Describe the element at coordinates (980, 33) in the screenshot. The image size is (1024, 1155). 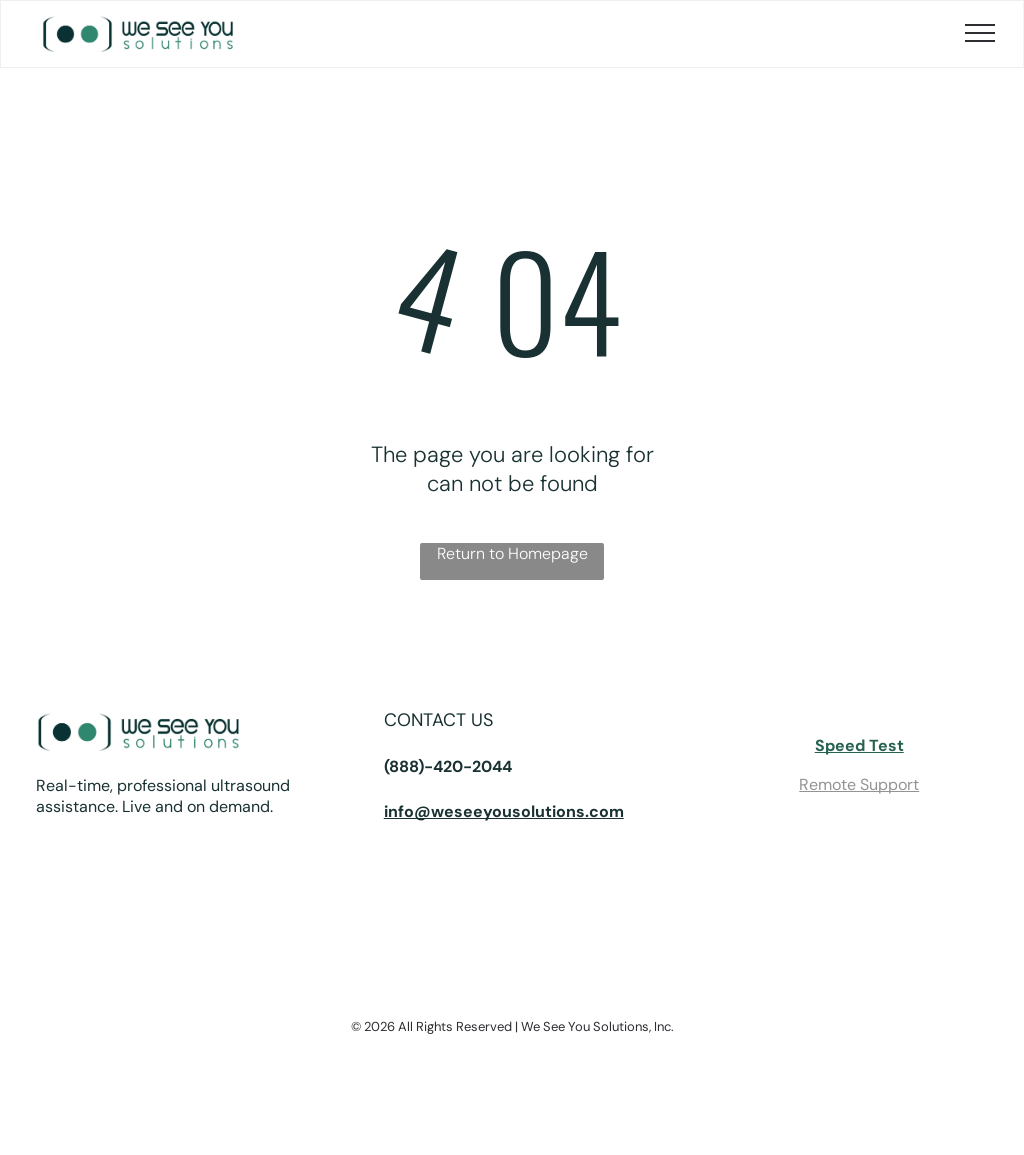
I see `[menu]` at that location.